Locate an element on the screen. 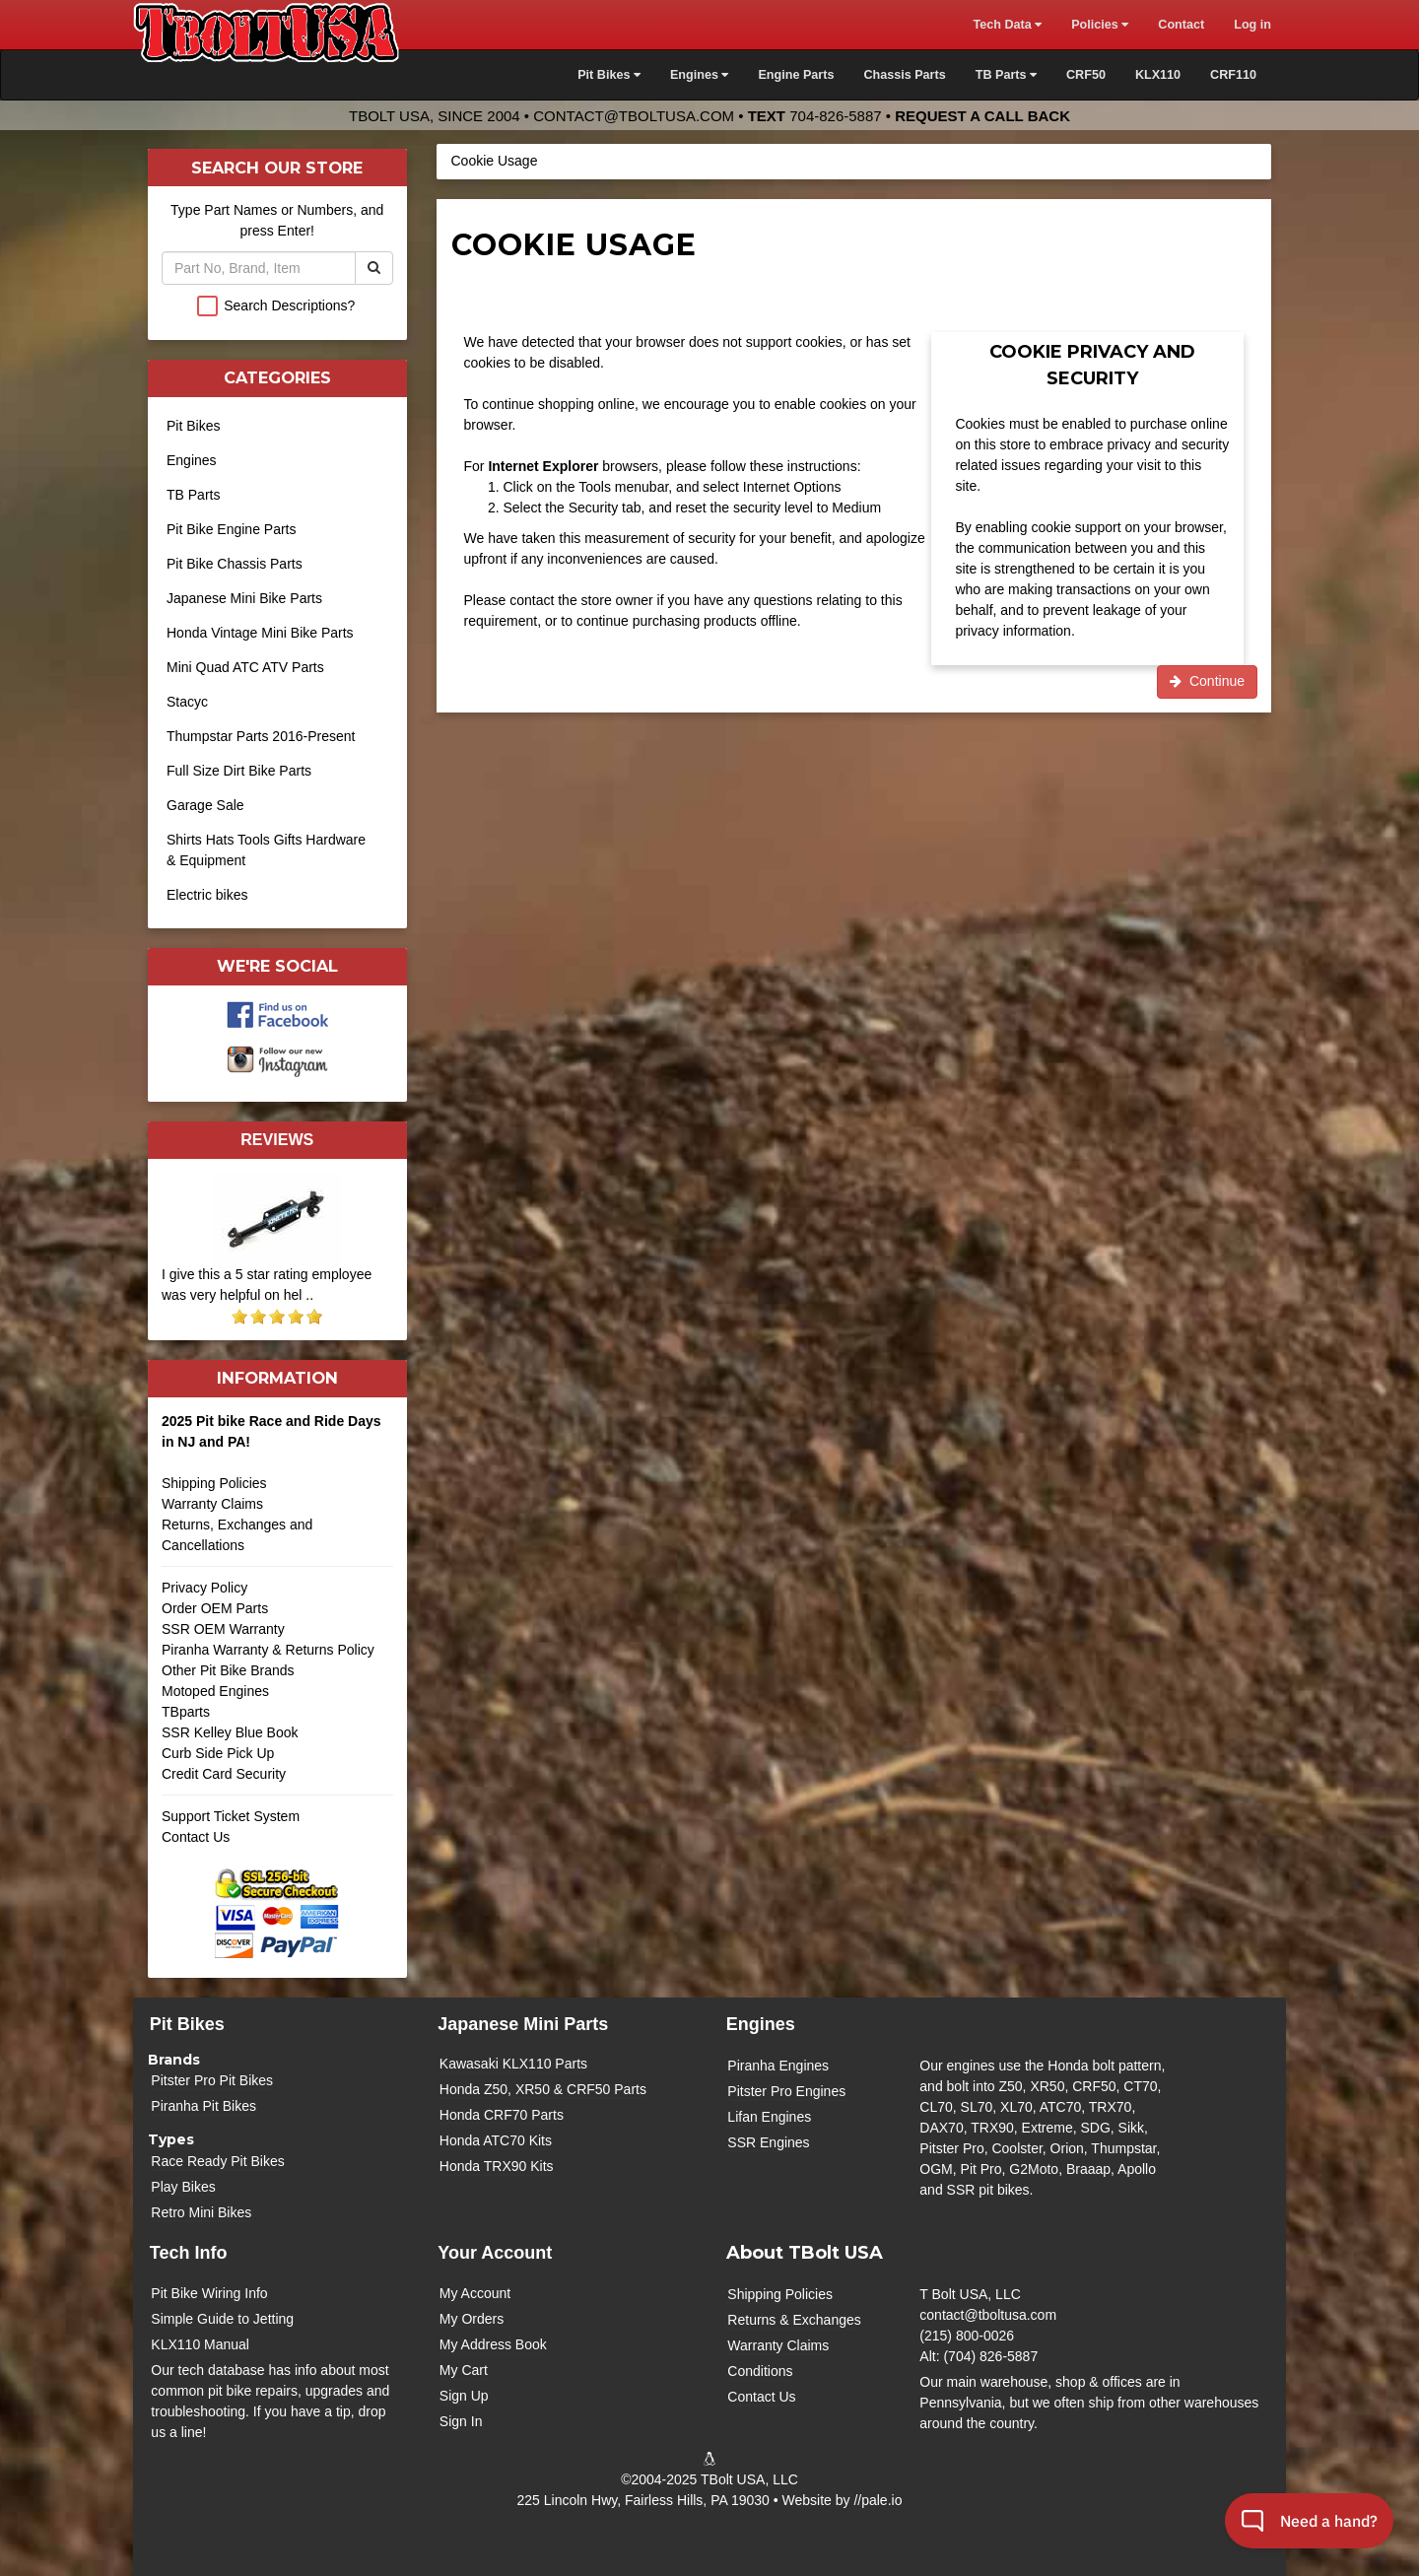  Policies [button] is located at coordinates (1099, 25).